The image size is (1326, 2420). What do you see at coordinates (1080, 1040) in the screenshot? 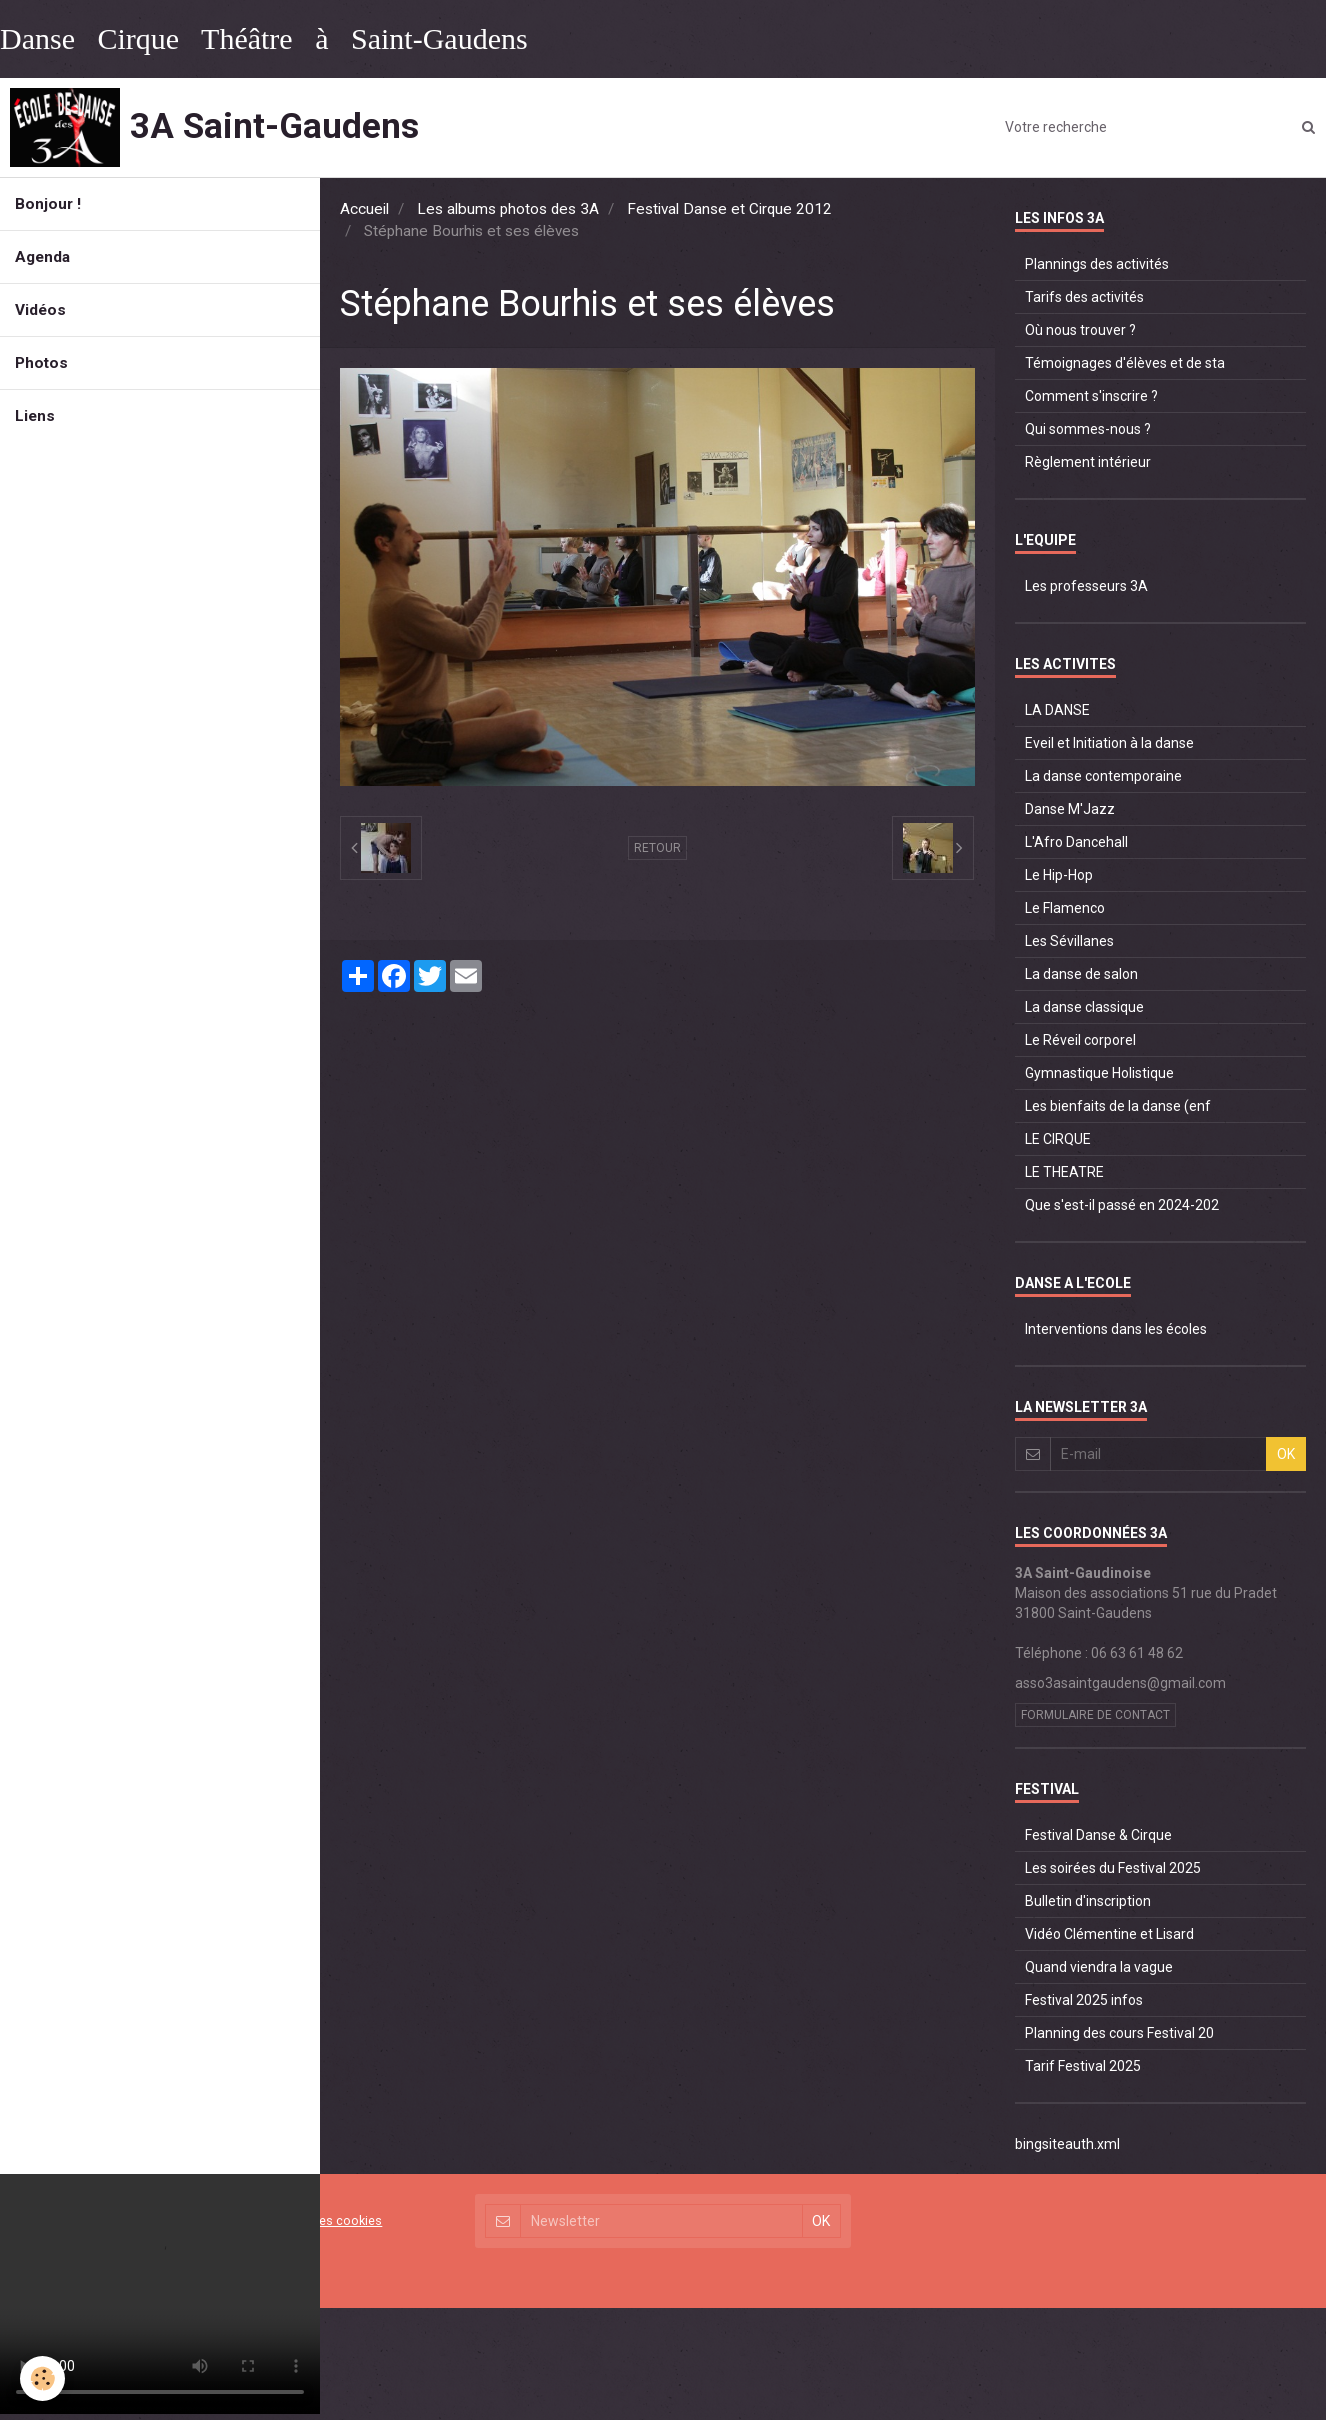
I see `Le Réveil corporel` at bounding box center [1080, 1040].